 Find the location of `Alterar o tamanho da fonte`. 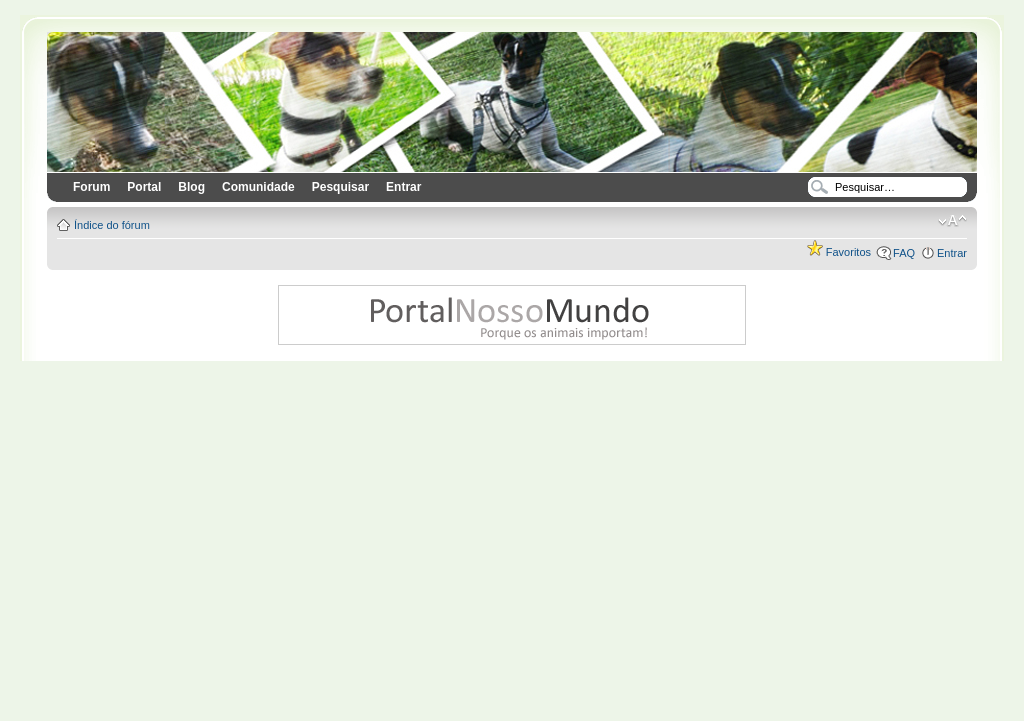

Alterar o tamanho da fonte is located at coordinates (952, 221).